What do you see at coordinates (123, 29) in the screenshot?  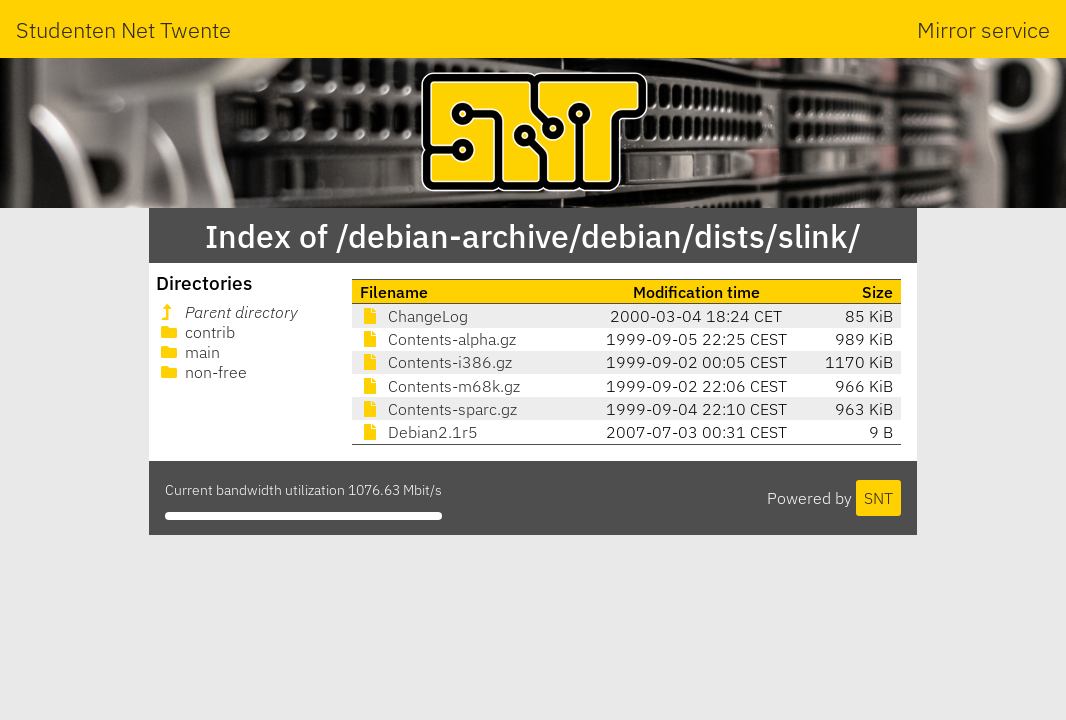 I see `Studenten Net Twente` at bounding box center [123, 29].